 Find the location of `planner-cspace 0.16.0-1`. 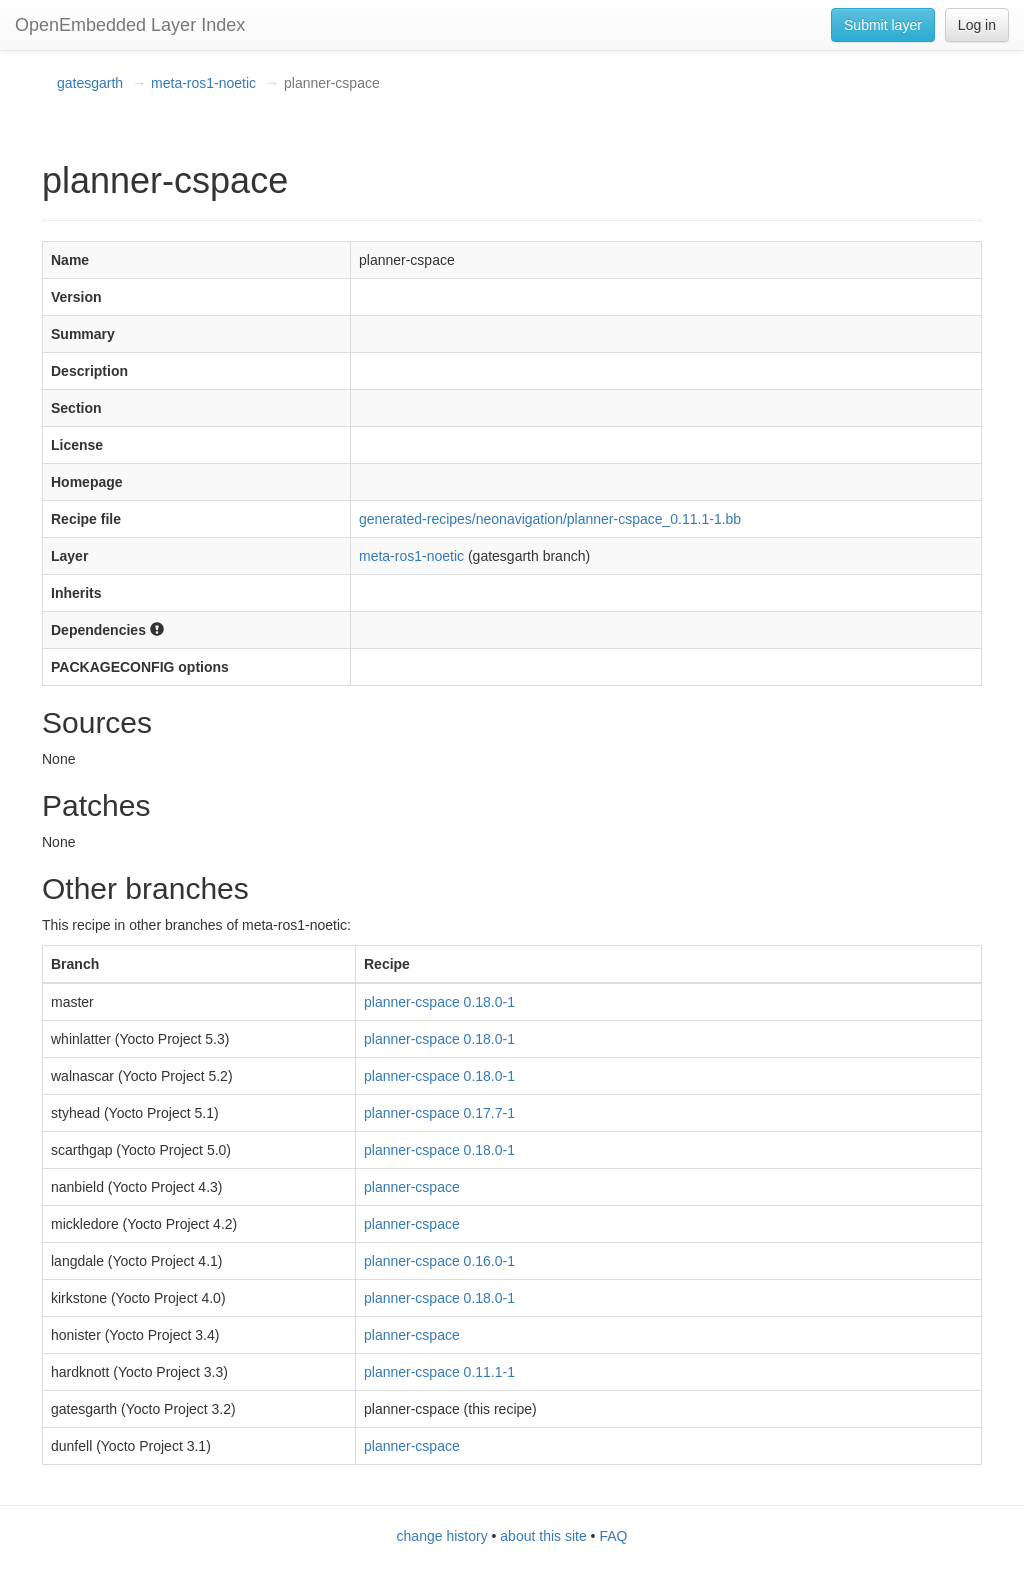

planner-cspace 0.16.0-1 is located at coordinates (439, 1261).